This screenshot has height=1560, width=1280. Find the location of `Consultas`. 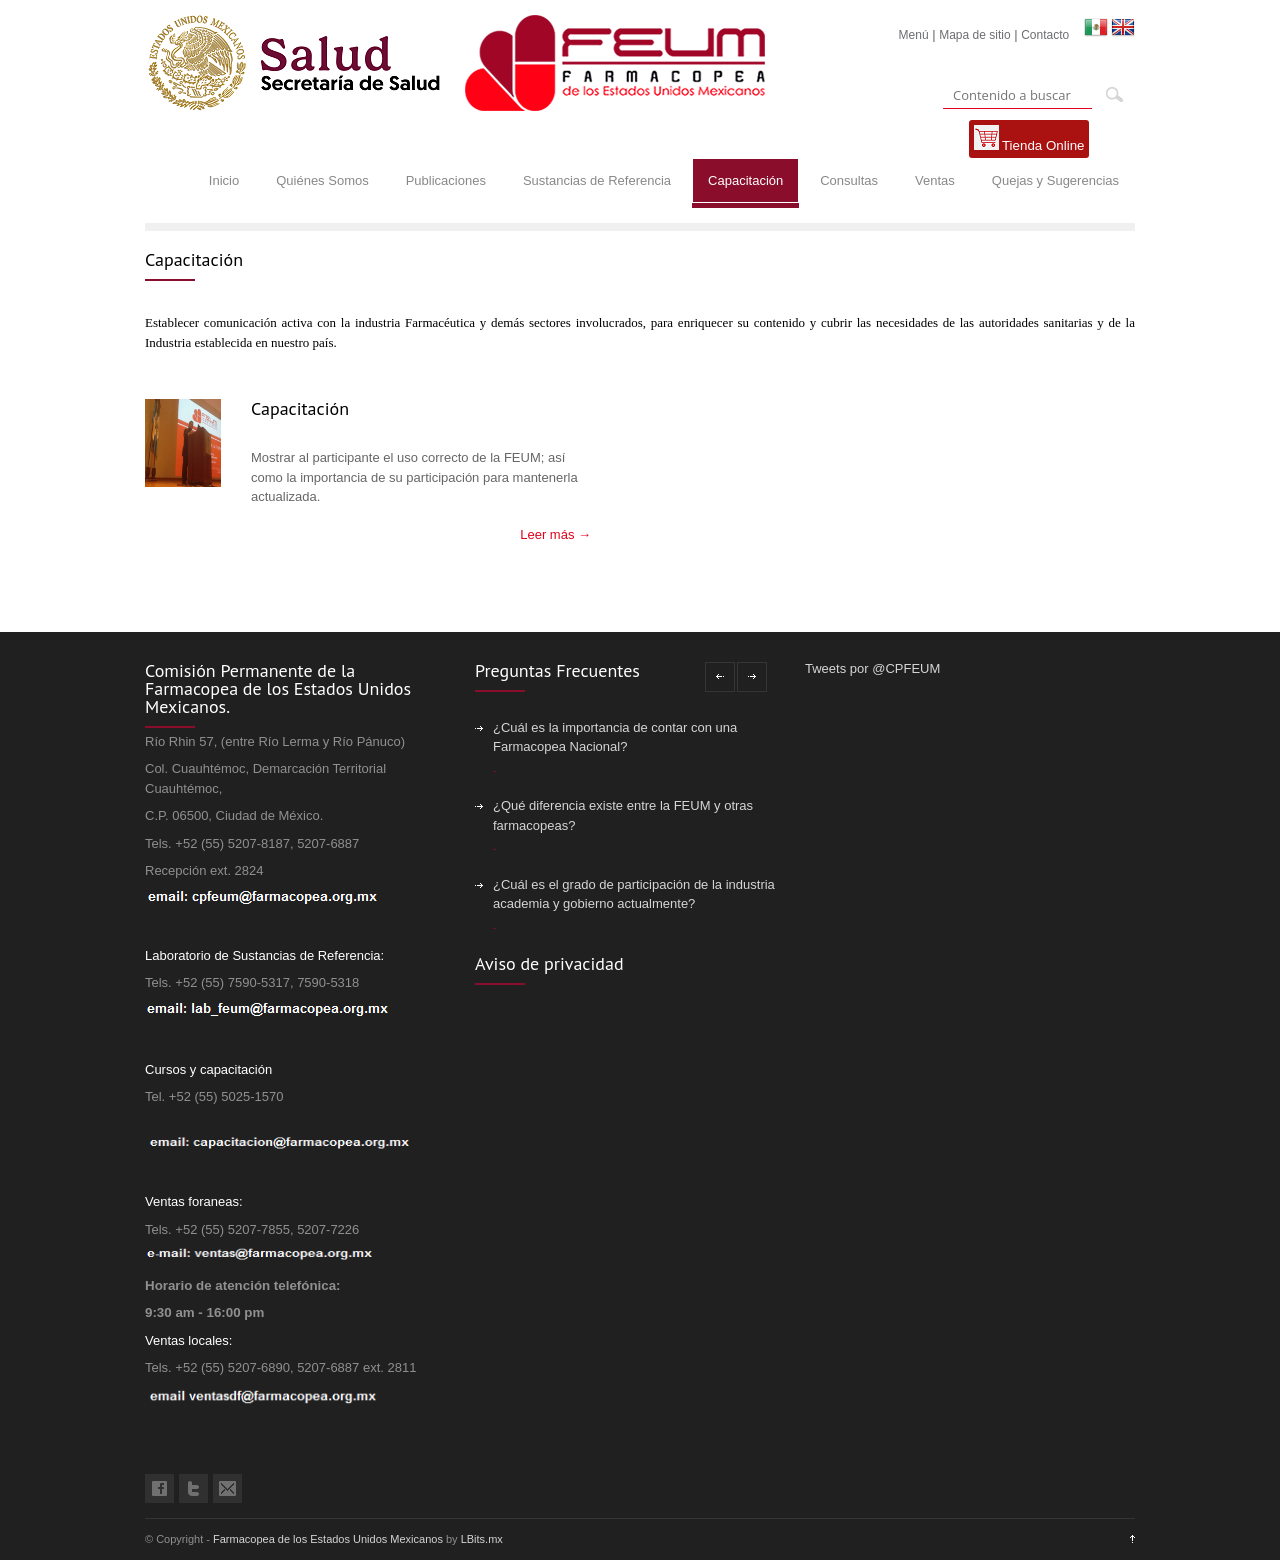

Consultas is located at coordinates (849, 180).